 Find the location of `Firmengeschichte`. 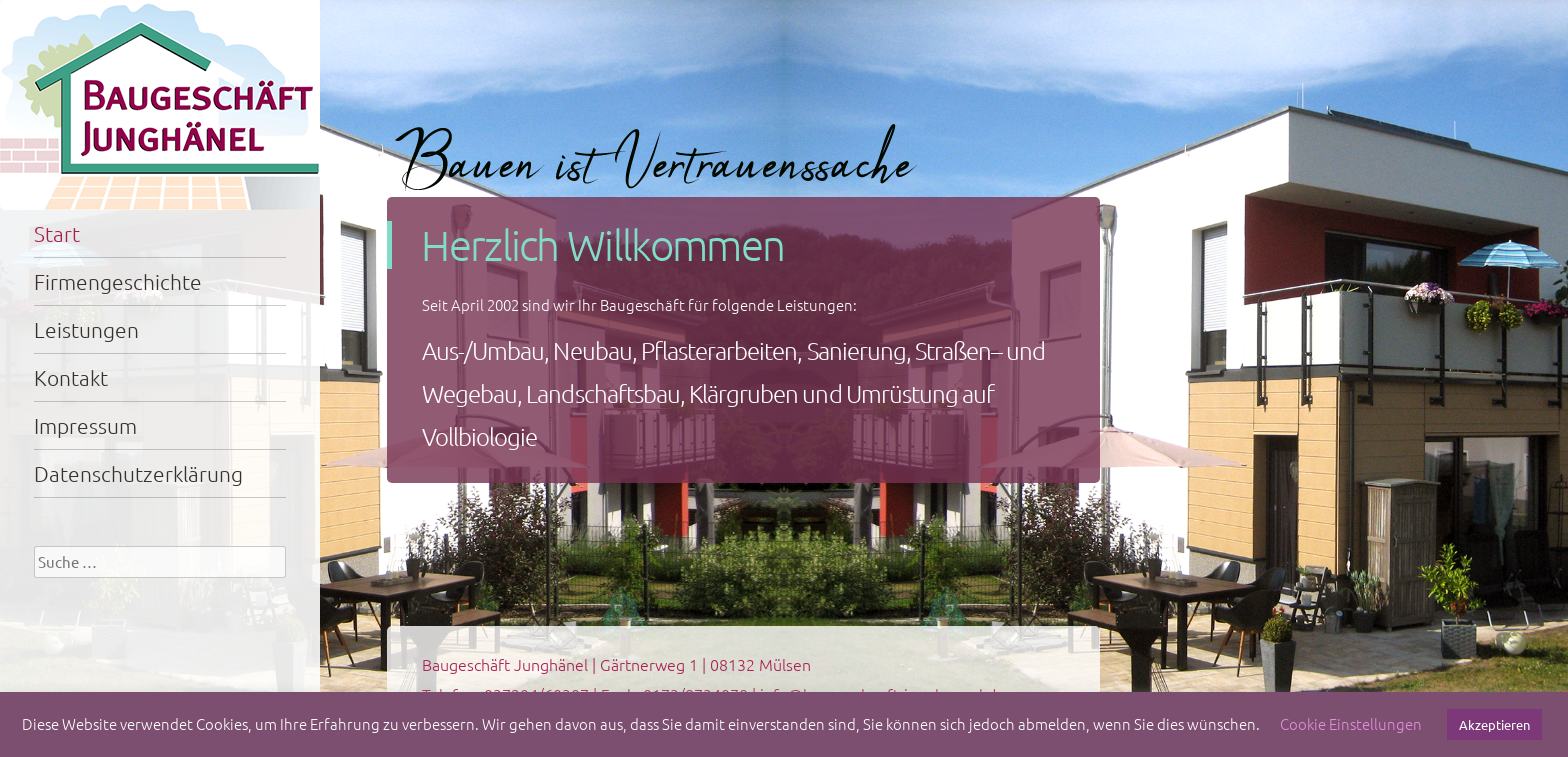

Firmengeschichte is located at coordinates (118, 281).